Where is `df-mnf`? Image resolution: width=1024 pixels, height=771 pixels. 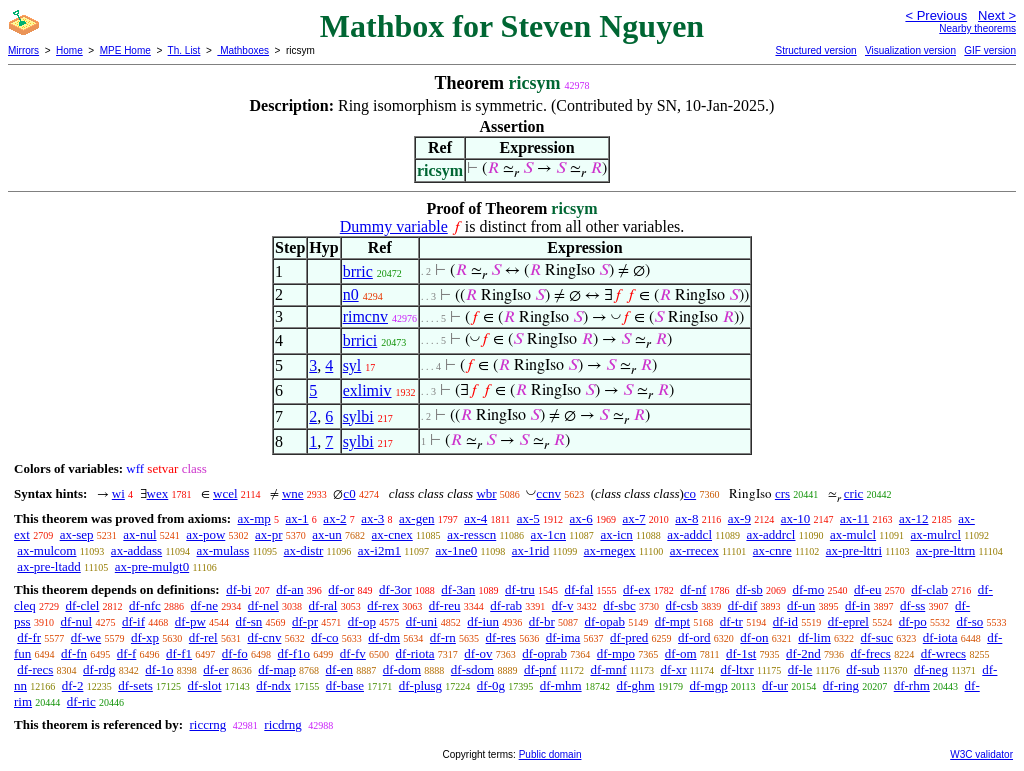
df-mnf is located at coordinates (608, 669).